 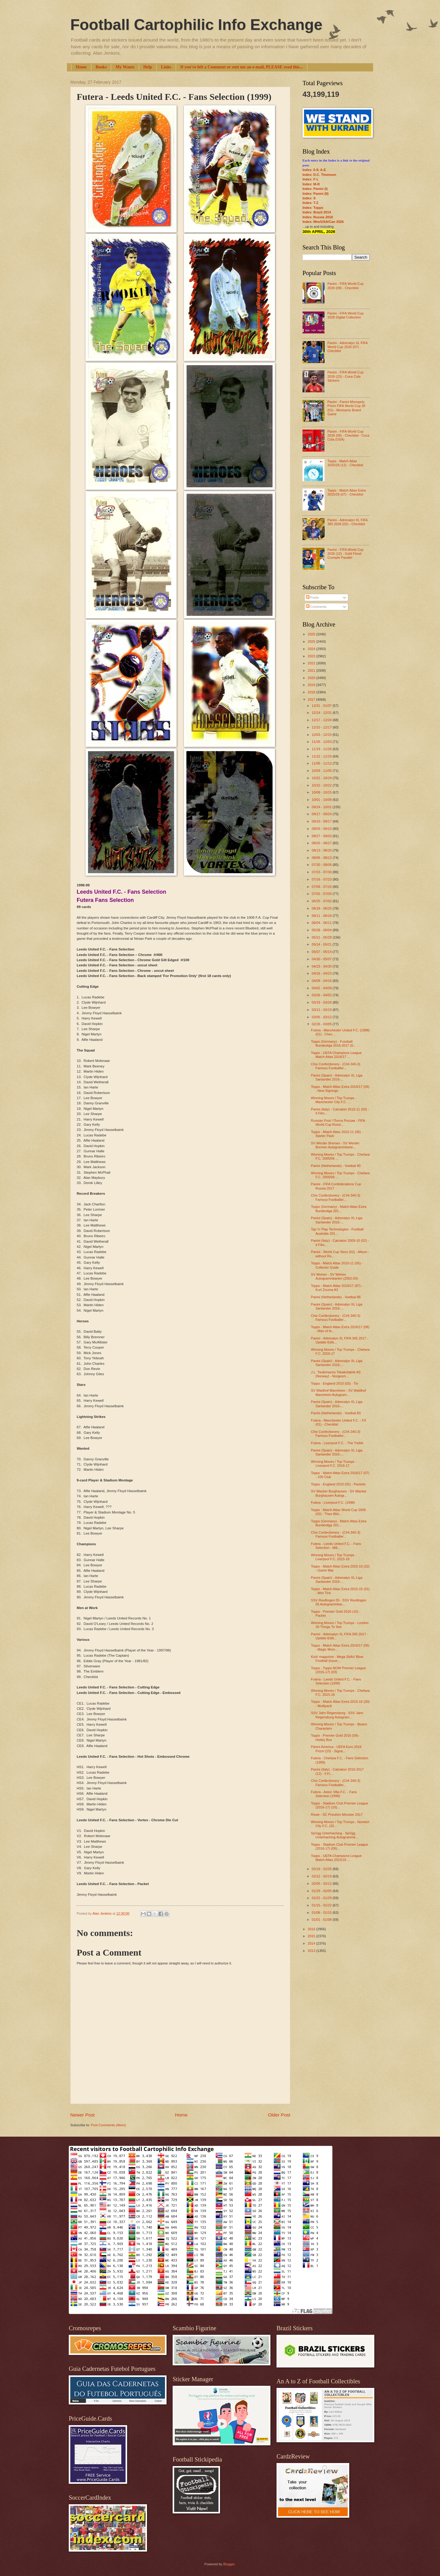 What do you see at coordinates (316, 607) in the screenshot?
I see `Comments` at bounding box center [316, 607].